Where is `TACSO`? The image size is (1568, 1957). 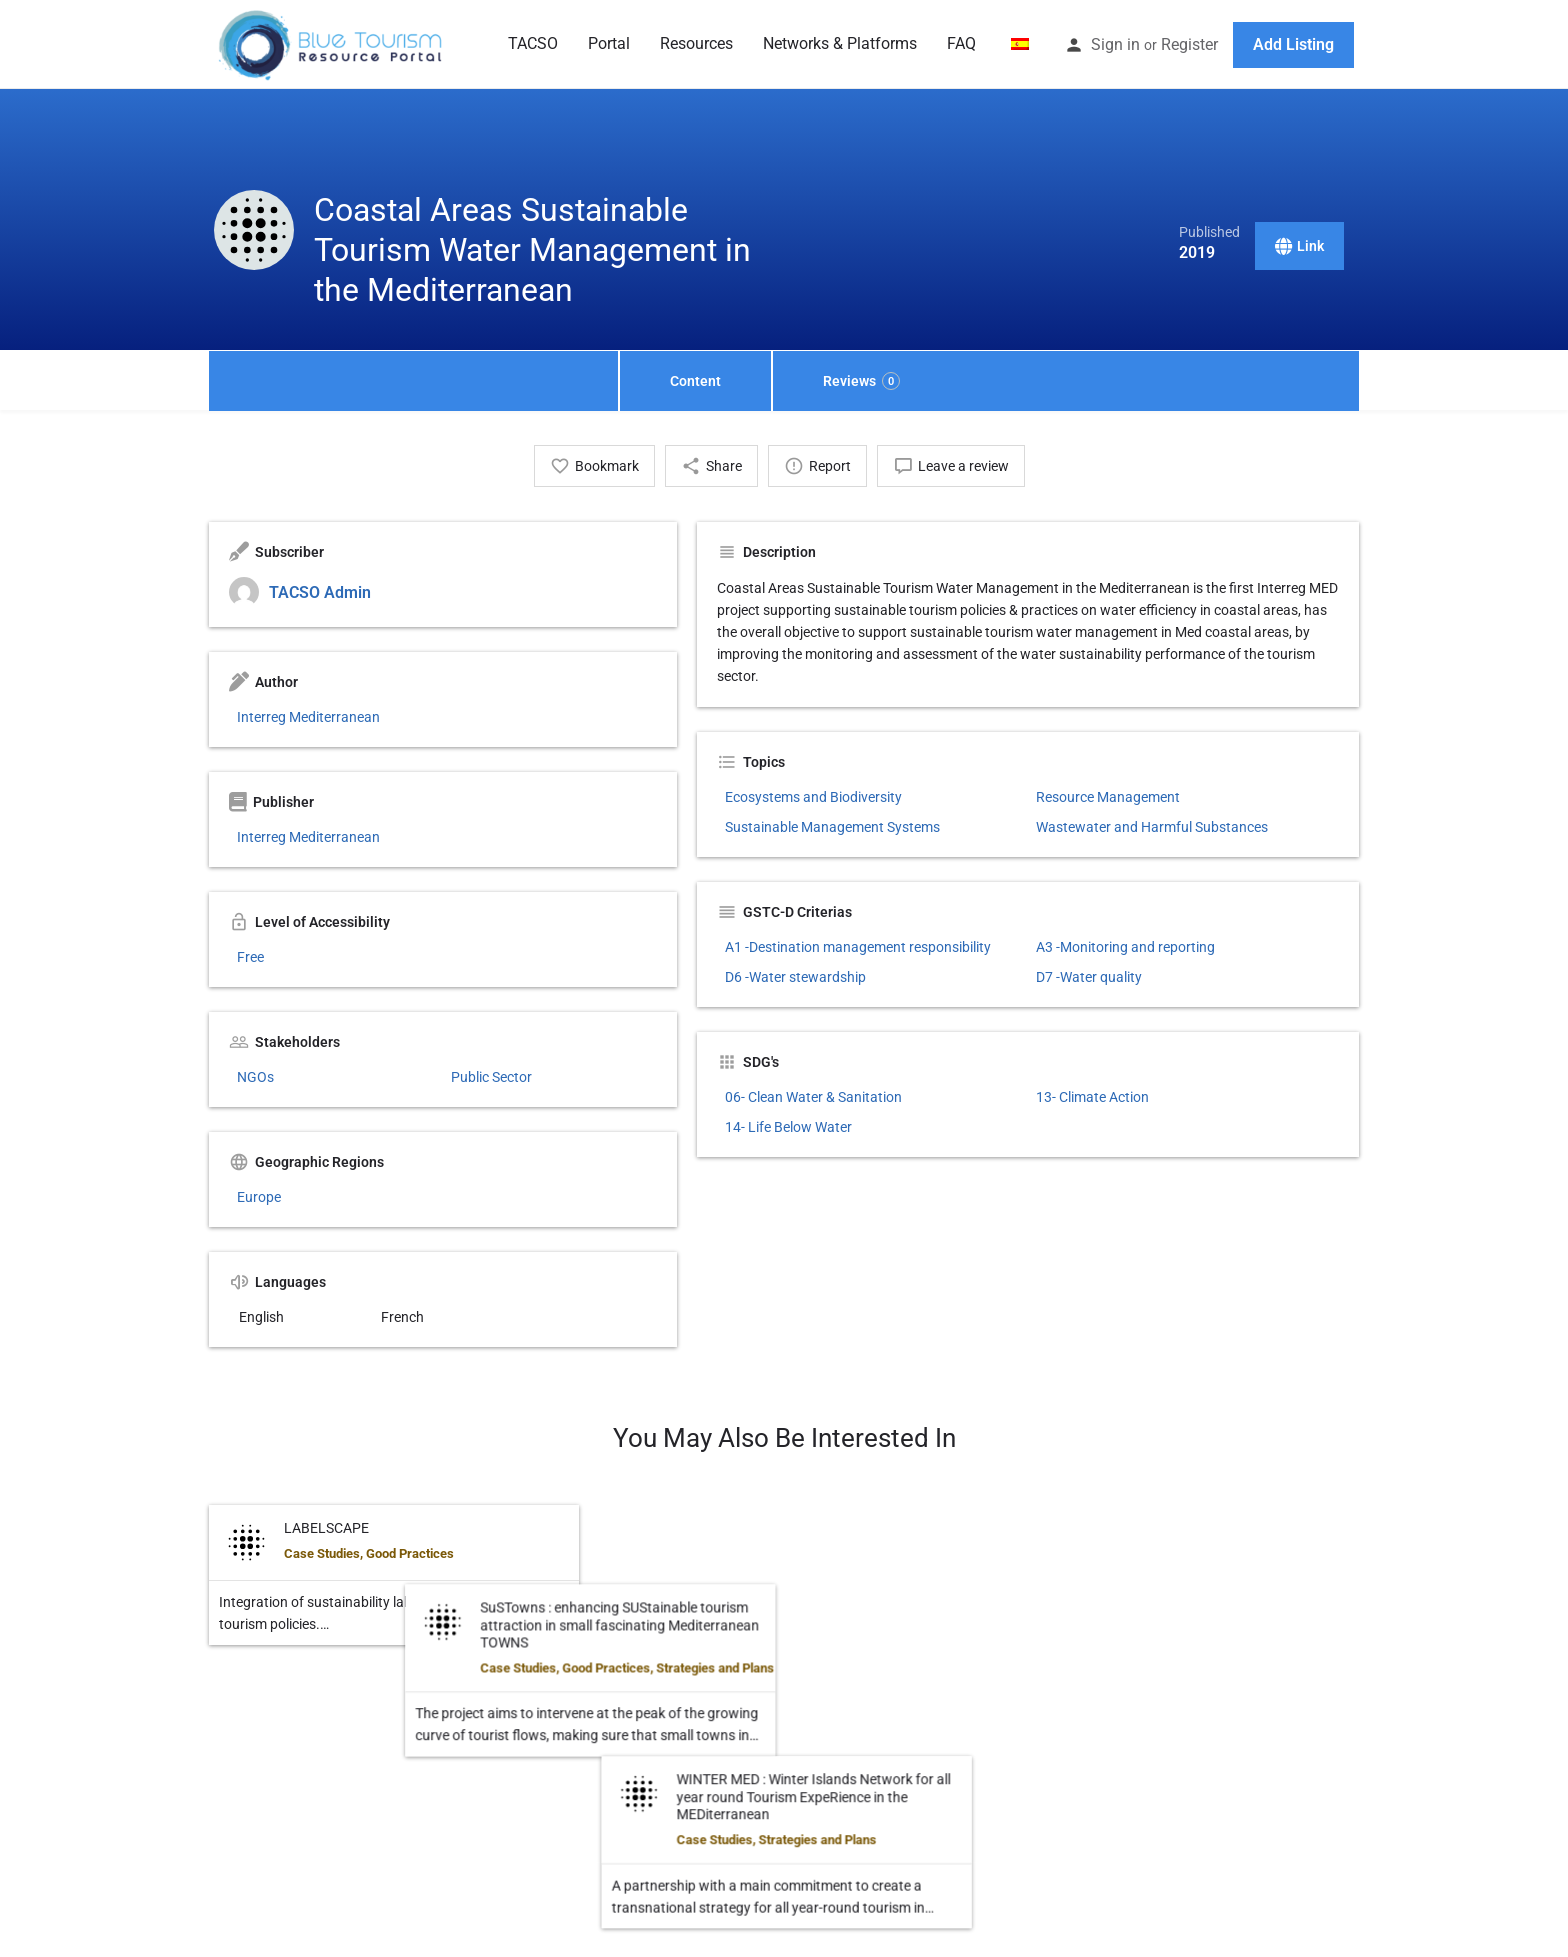
TACSO is located at coordinates (533, 43).